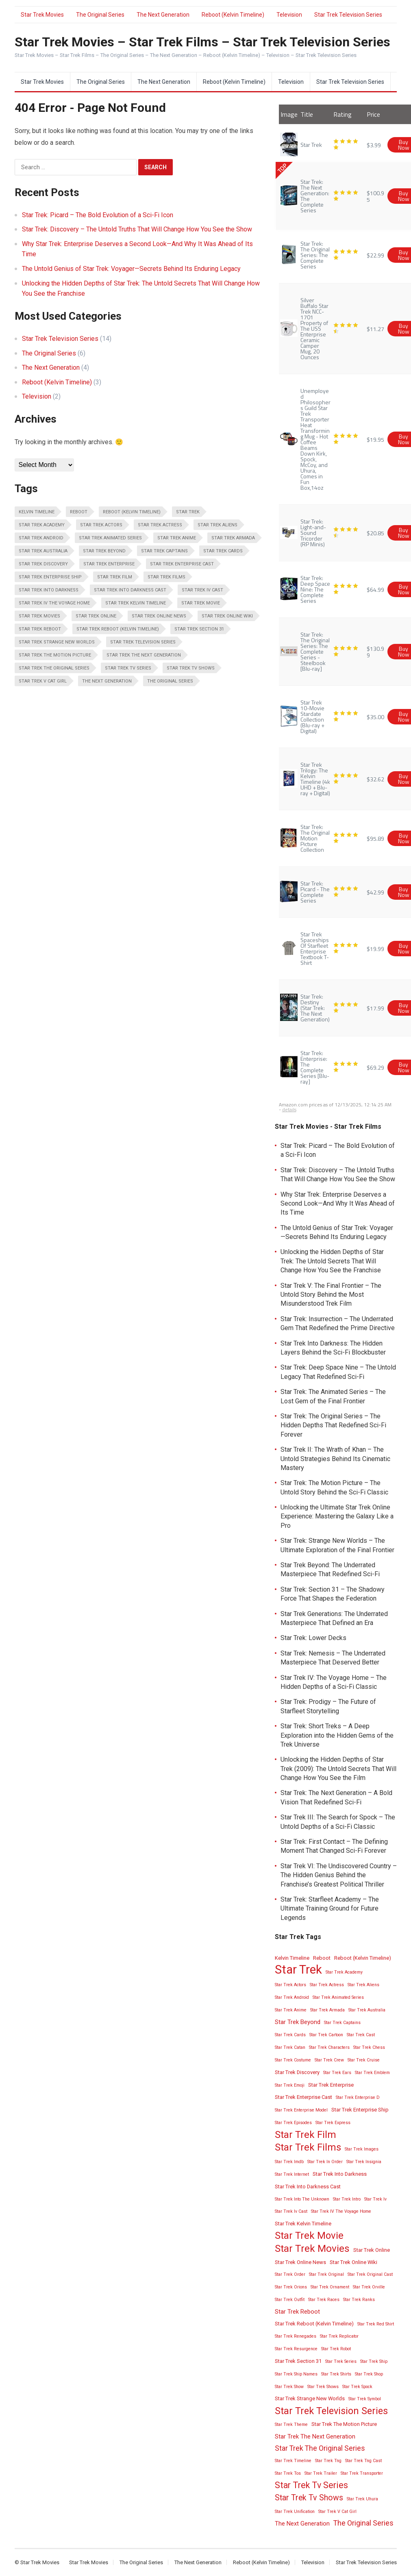 Image resolution: width=411 pixels, height=2576 pixels. I want to click on Star Trek Online Wiki [Star Trek Online Wiki (3 items)], so click(227, 616).